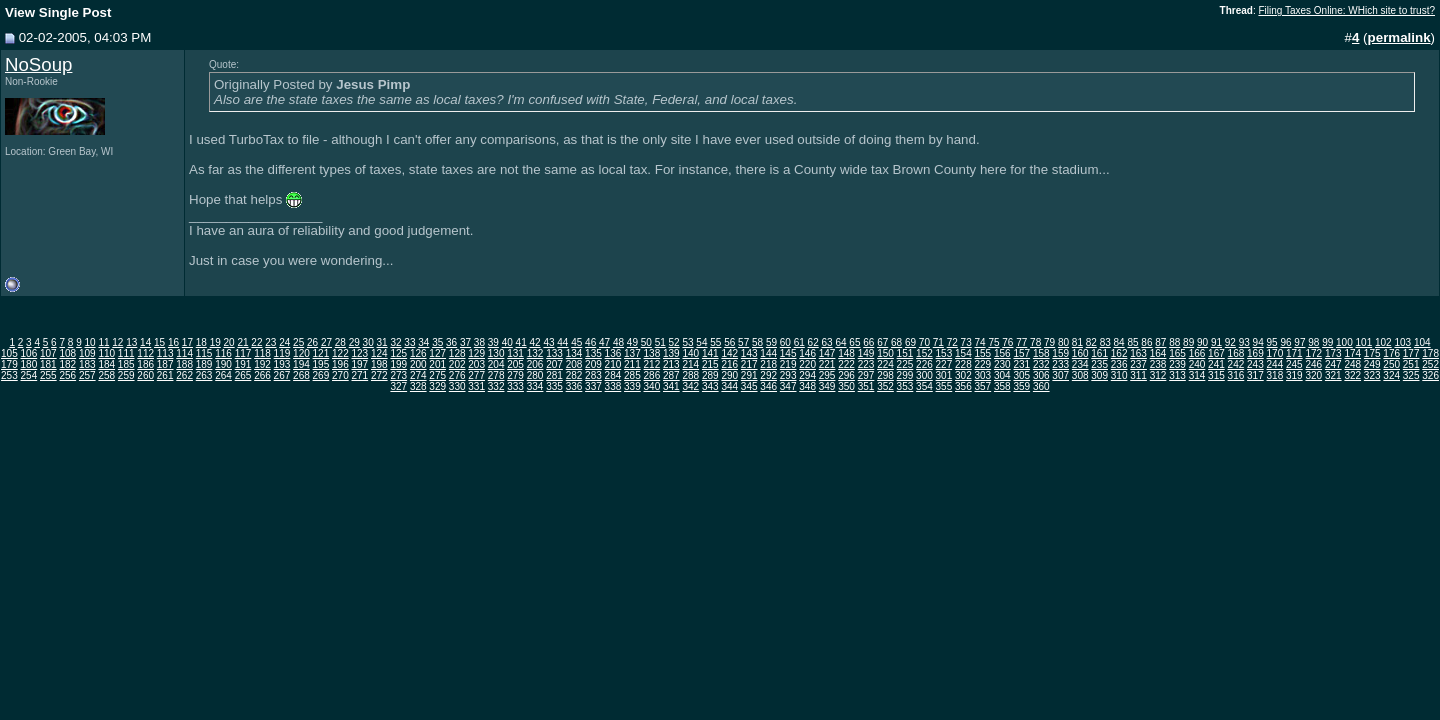 This screenshot has width=1440, height=720. Describe the element at coordinates (1002, 353) in the screenshot. I see `156` at that location.